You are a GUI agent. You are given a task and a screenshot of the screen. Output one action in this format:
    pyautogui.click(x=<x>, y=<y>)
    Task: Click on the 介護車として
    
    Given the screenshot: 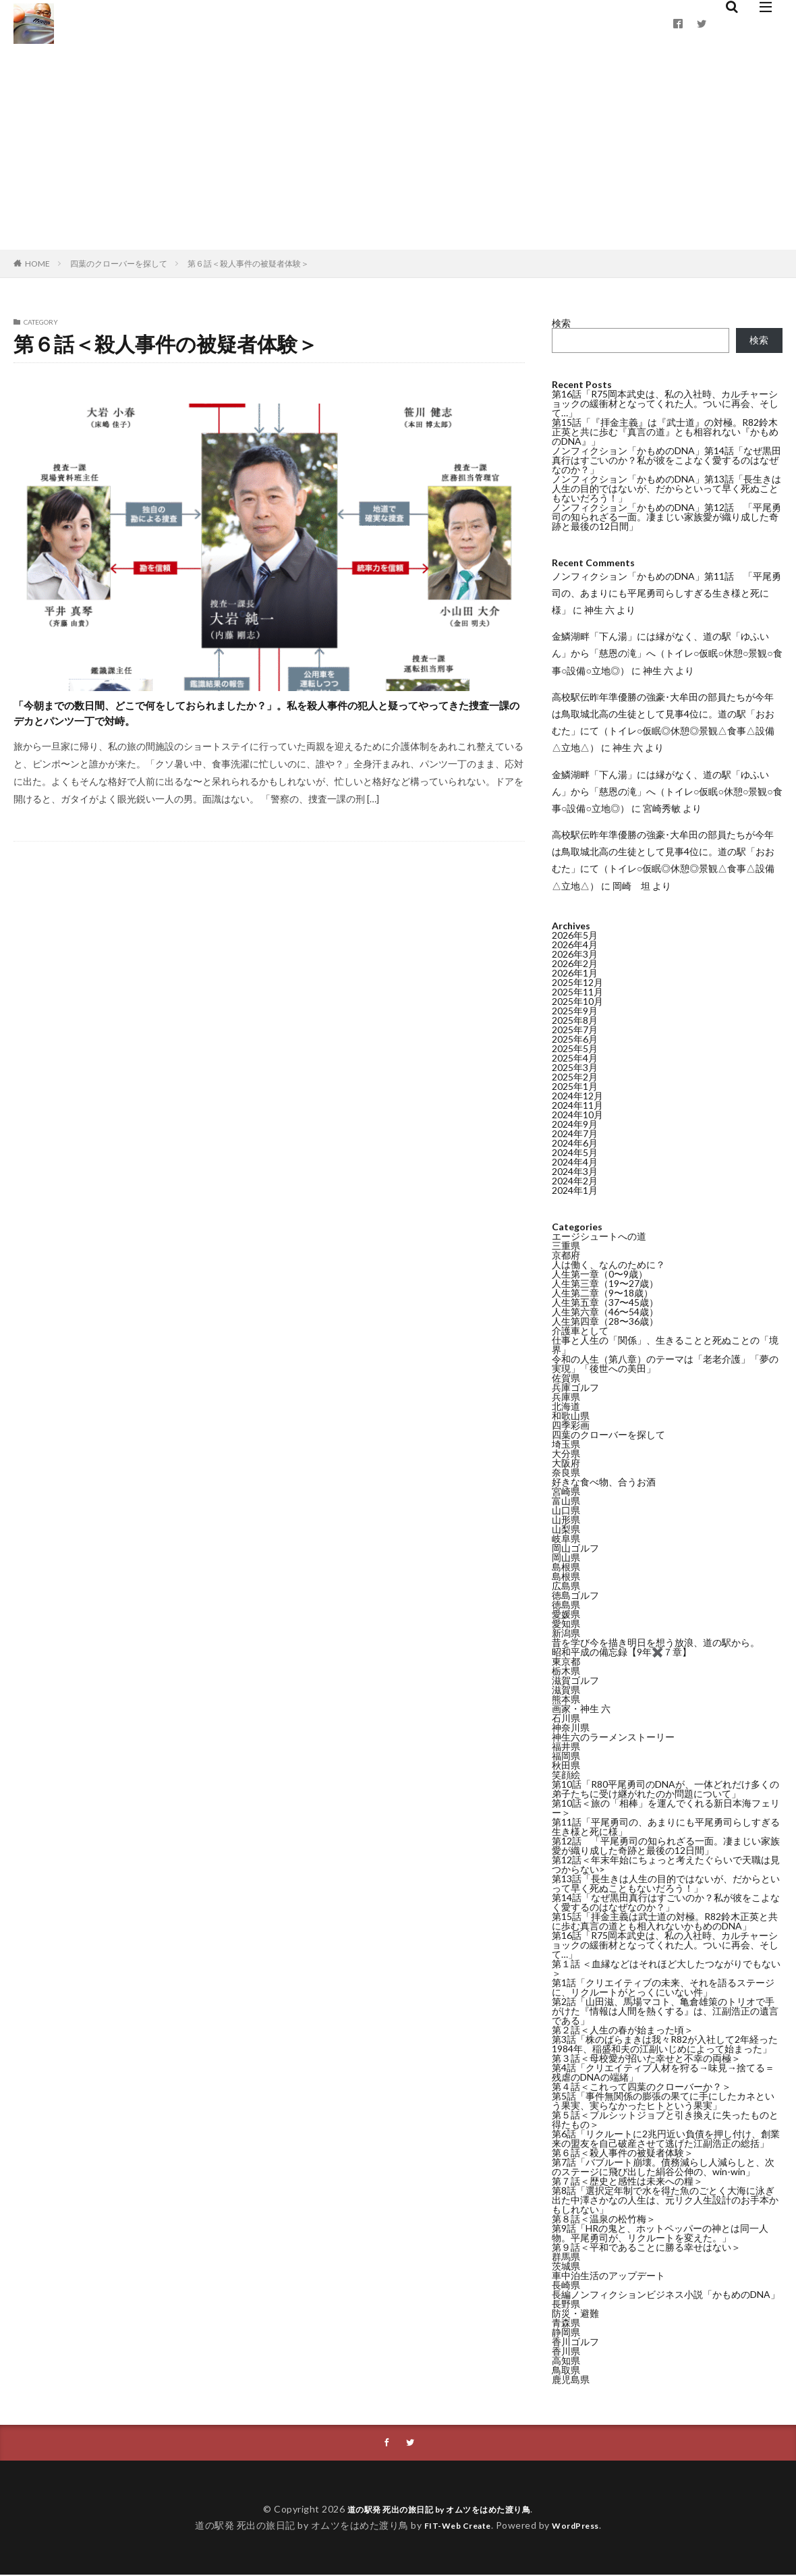 What is the action you would take?
    pyautogui.click(x=580, y=1330)
    